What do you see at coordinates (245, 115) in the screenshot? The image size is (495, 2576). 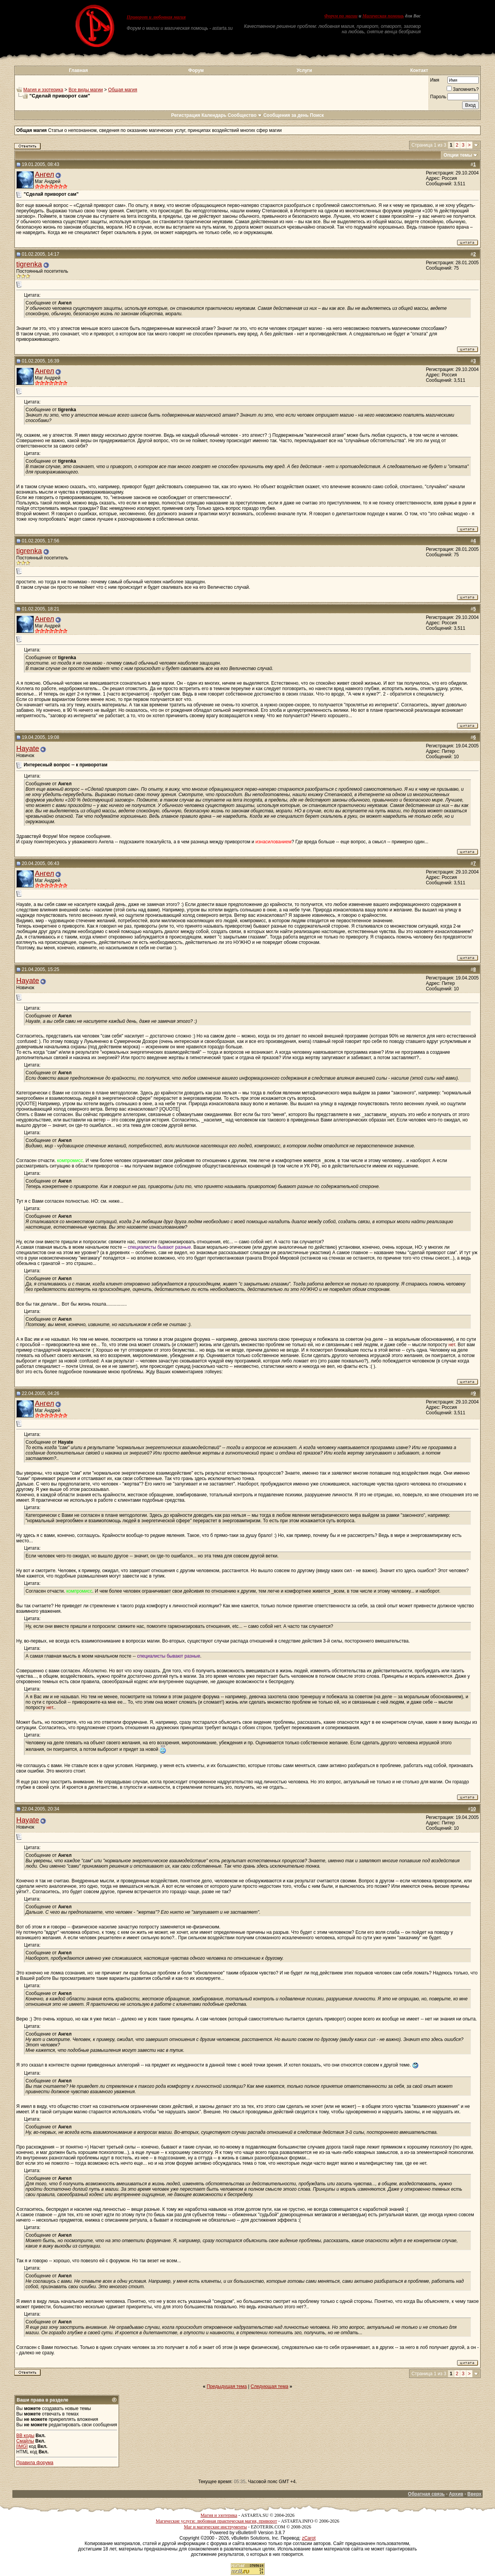 I see `Сообщество` at bounding box center [245, 115].